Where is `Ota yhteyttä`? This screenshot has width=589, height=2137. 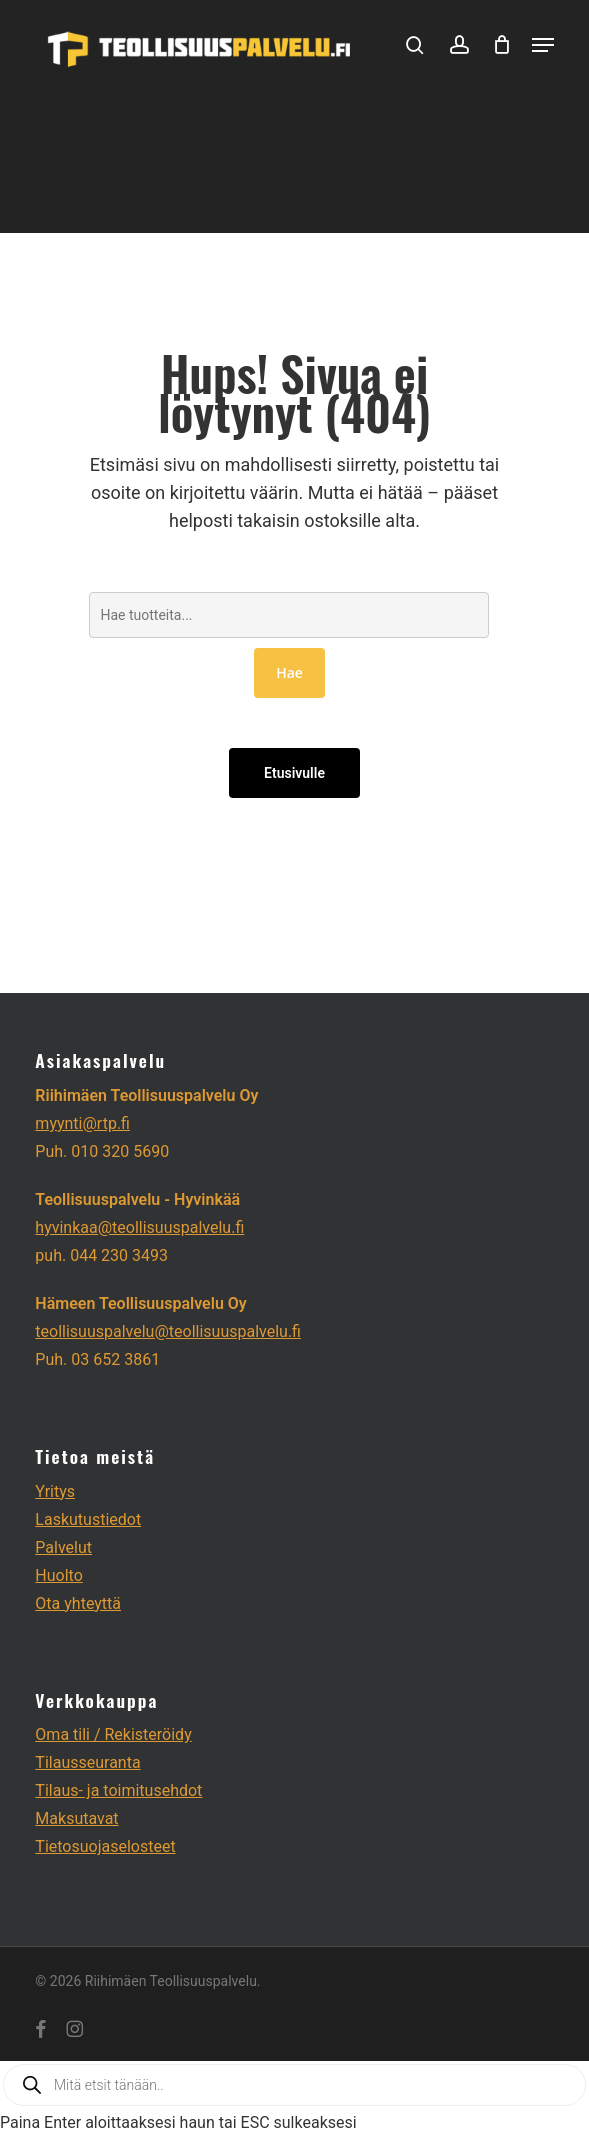 Ota yhteyttä is located at coordinates (78, 1603).